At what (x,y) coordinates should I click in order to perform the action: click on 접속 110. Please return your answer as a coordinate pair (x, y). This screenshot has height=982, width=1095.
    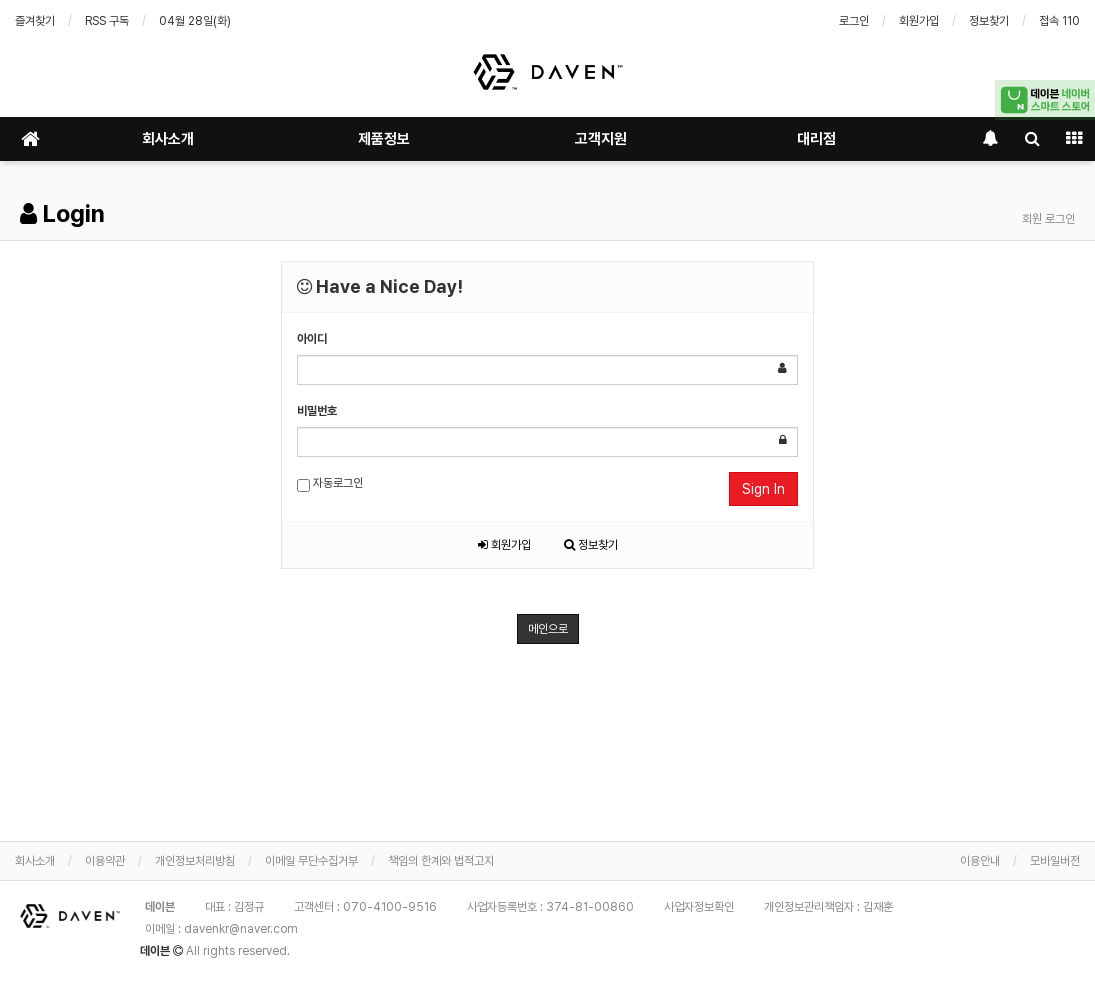
    Looking at the image, I should click on (1059, 21).